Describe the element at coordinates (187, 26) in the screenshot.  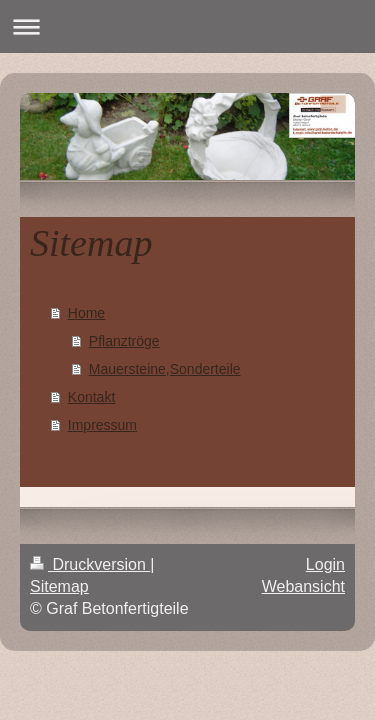
I see `Navigation aufklappen/zuklappen` at that location.